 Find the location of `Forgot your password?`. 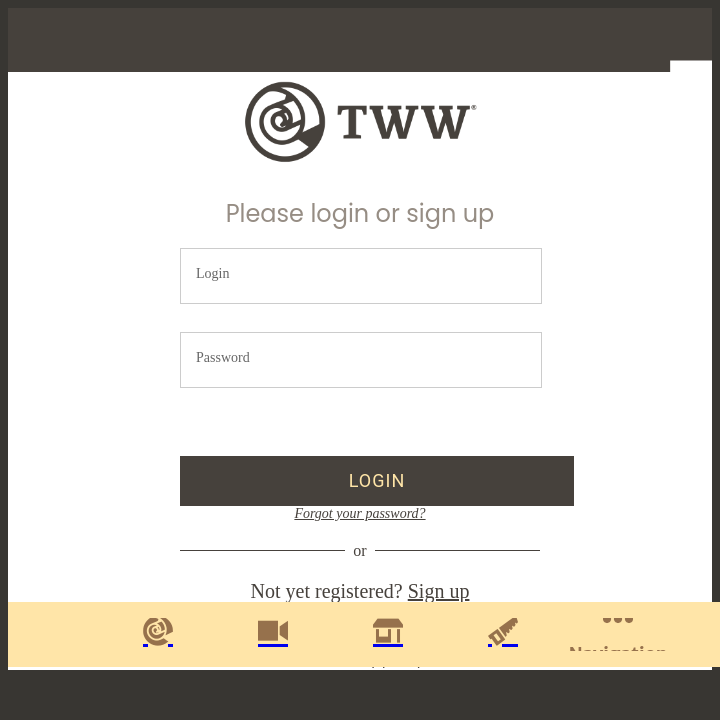

Forgot your password? is located at coordinates (359, 513).